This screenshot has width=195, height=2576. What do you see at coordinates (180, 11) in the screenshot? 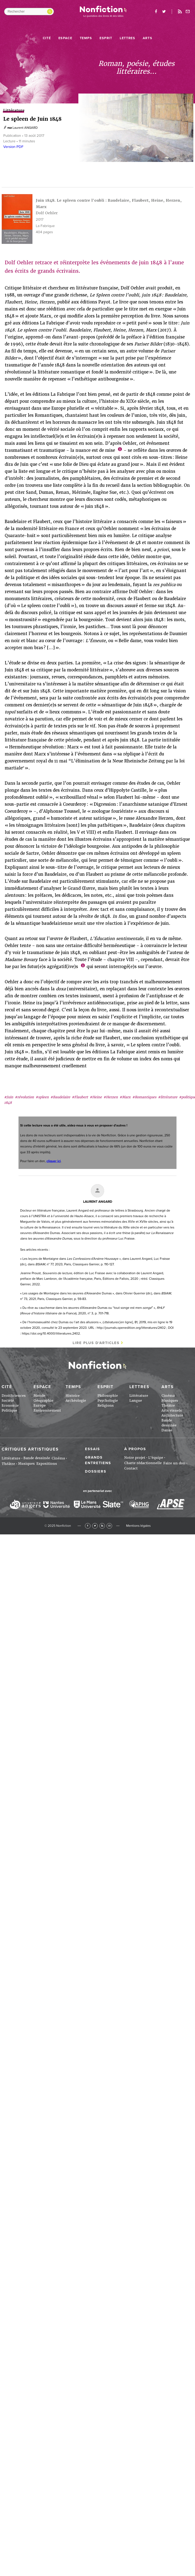
I see `Rss` at bounding box center [180, 11].